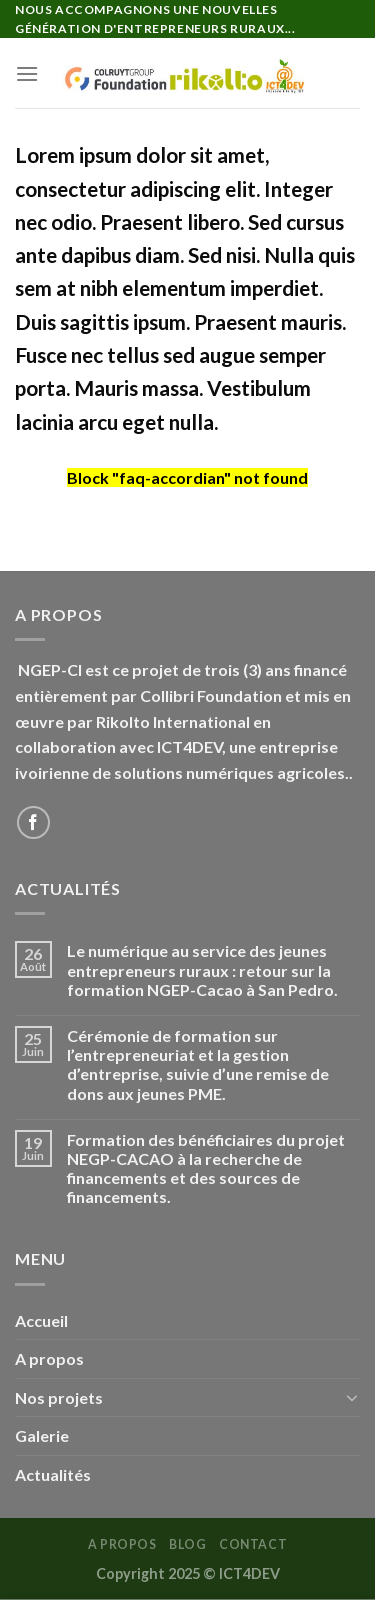 Image resolution: width=375 pixels, height=1600 pixels. What do you see at coordinates (202, 969) in the screenshot?
I see `Le numérique au service des jeunes entrepreneurs ruraux : retour sur la formation NGEP-Cacao à San Pedro.` at bounding box center [202, 969].